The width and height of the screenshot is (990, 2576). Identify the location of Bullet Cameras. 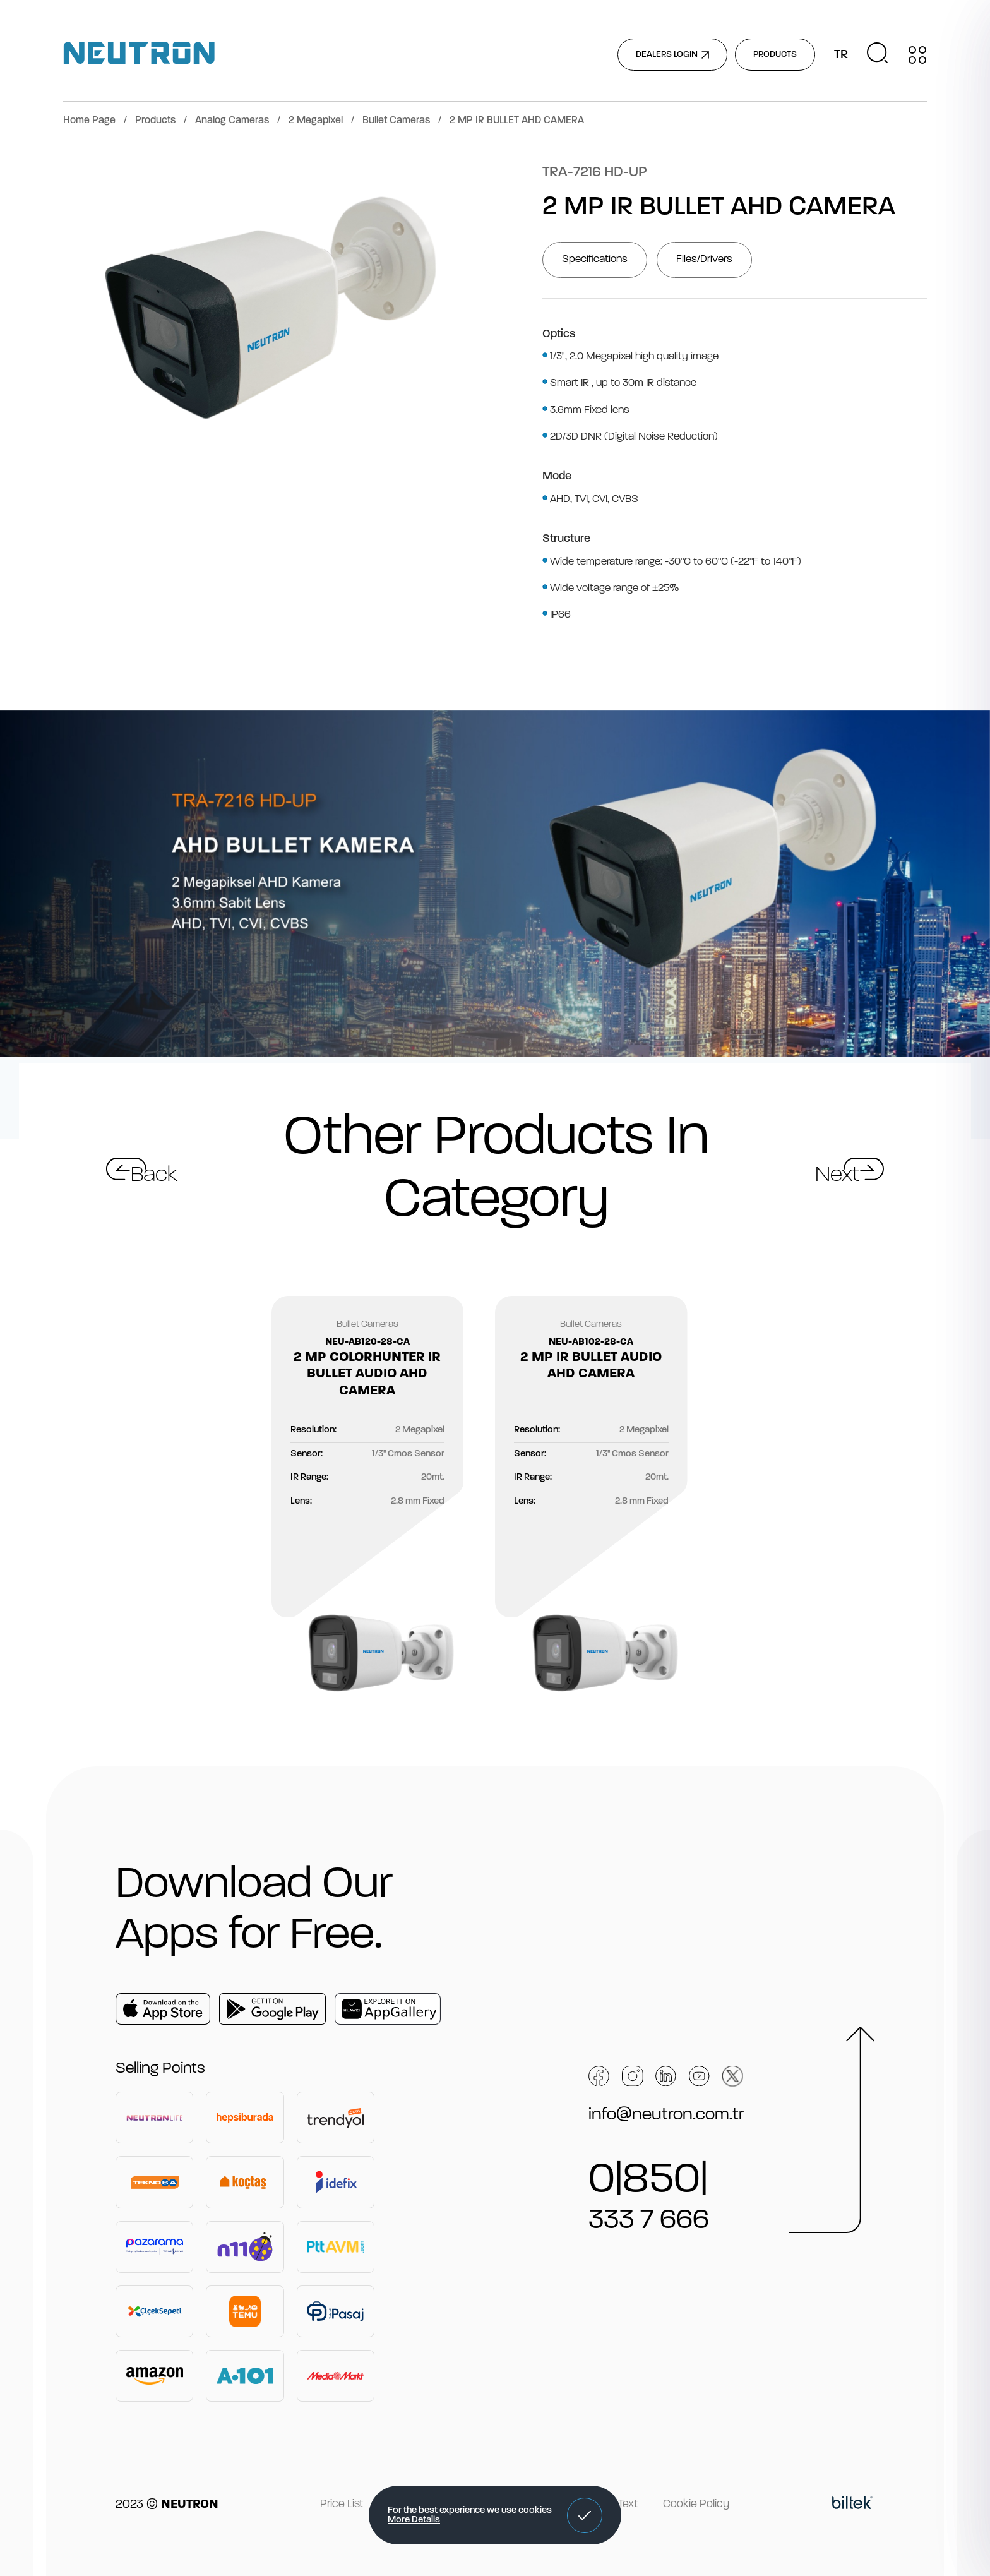
(396, 121).